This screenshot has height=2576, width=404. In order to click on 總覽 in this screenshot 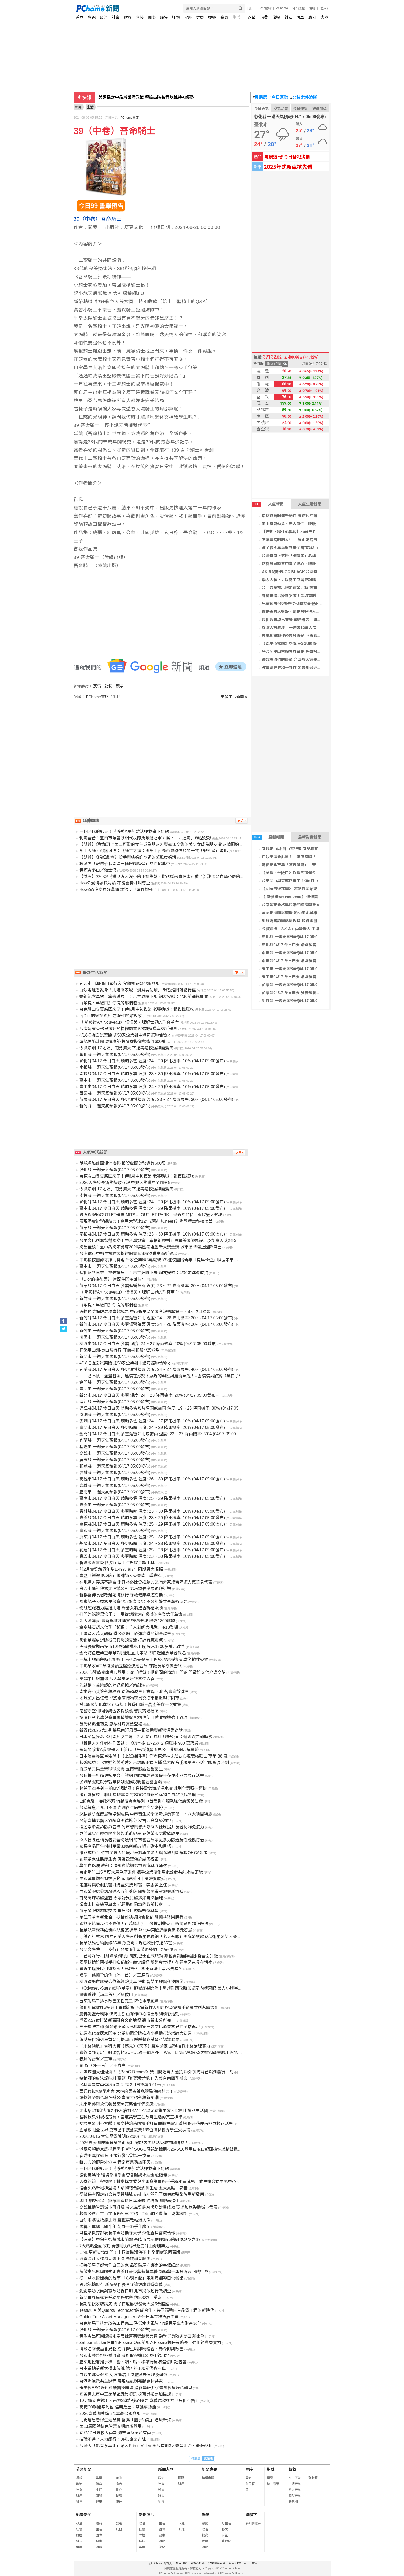, I will do `click(205, 2523)`.